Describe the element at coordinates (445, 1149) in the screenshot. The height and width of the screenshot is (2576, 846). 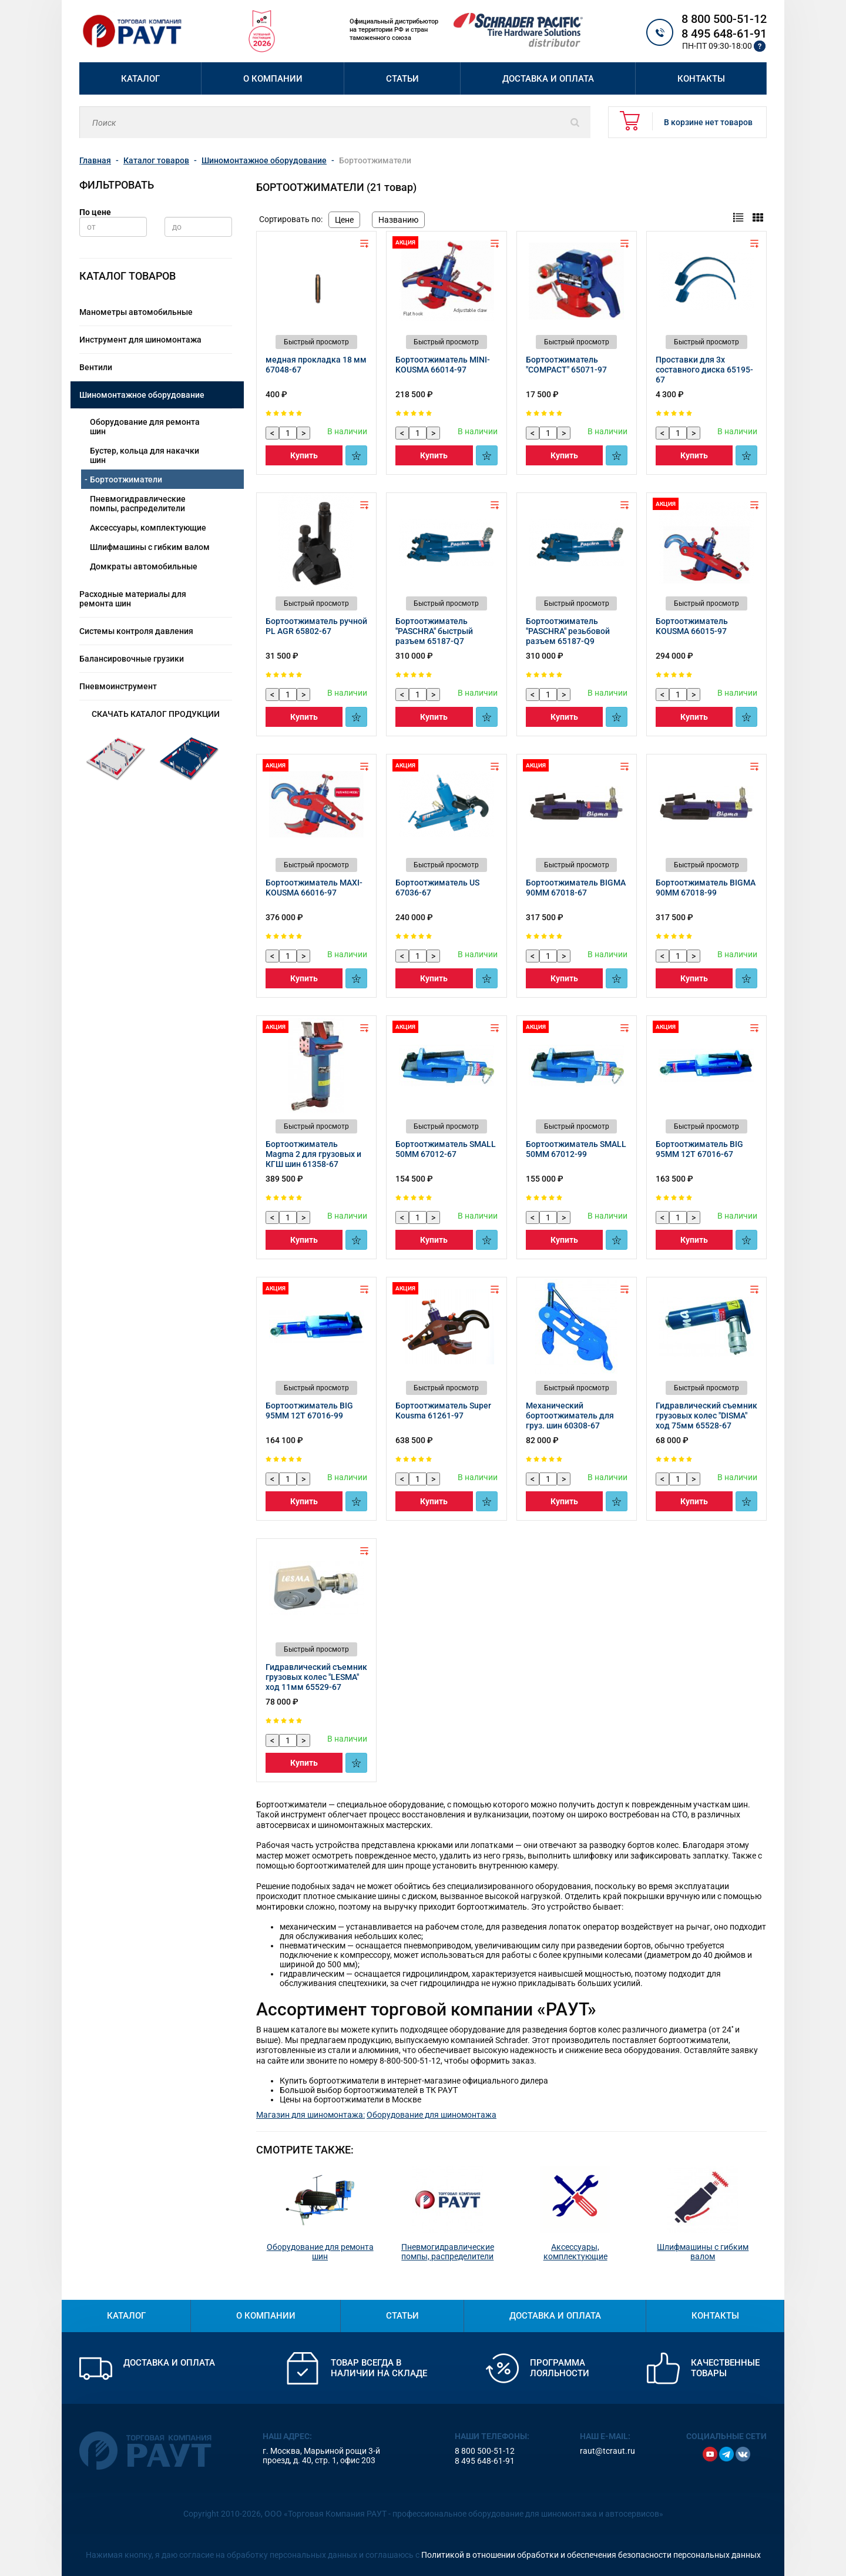
I see `Бортоотжиматель SMALL 50MM 67012-67` at that location.